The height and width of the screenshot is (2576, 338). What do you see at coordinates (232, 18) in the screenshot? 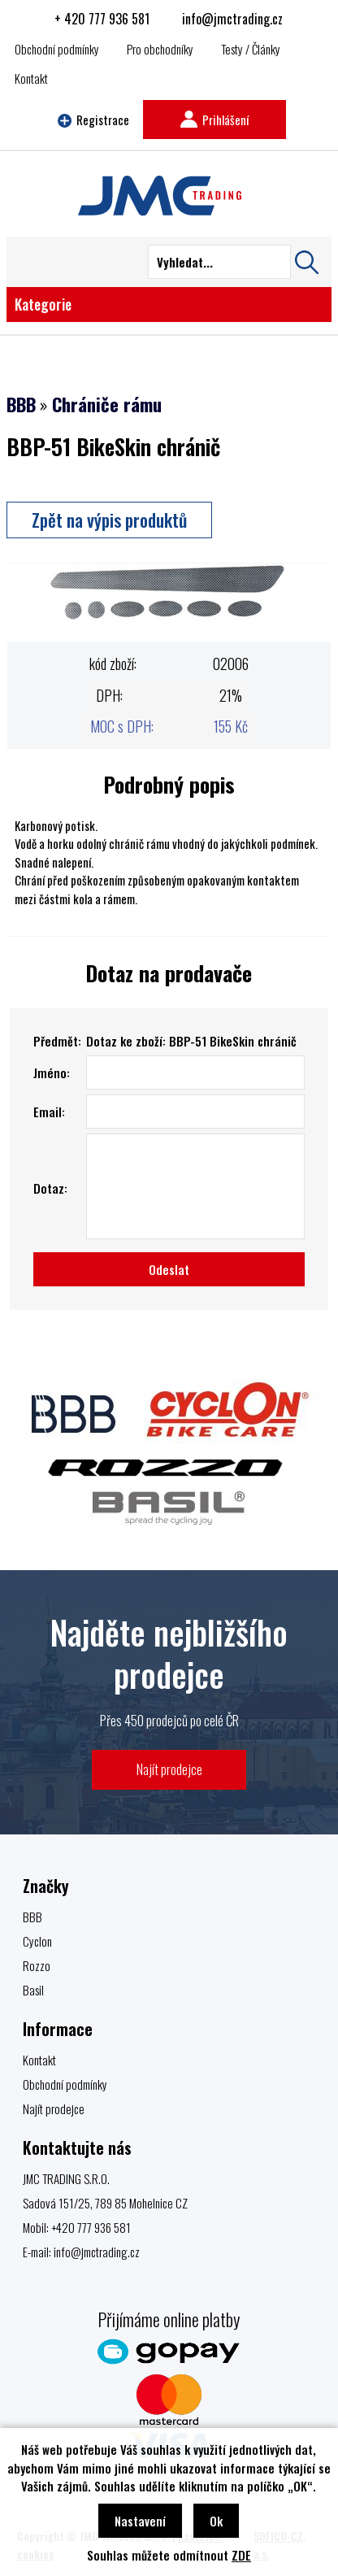
I see `info@jmctrading.cz` at bounding box center [232, 18].